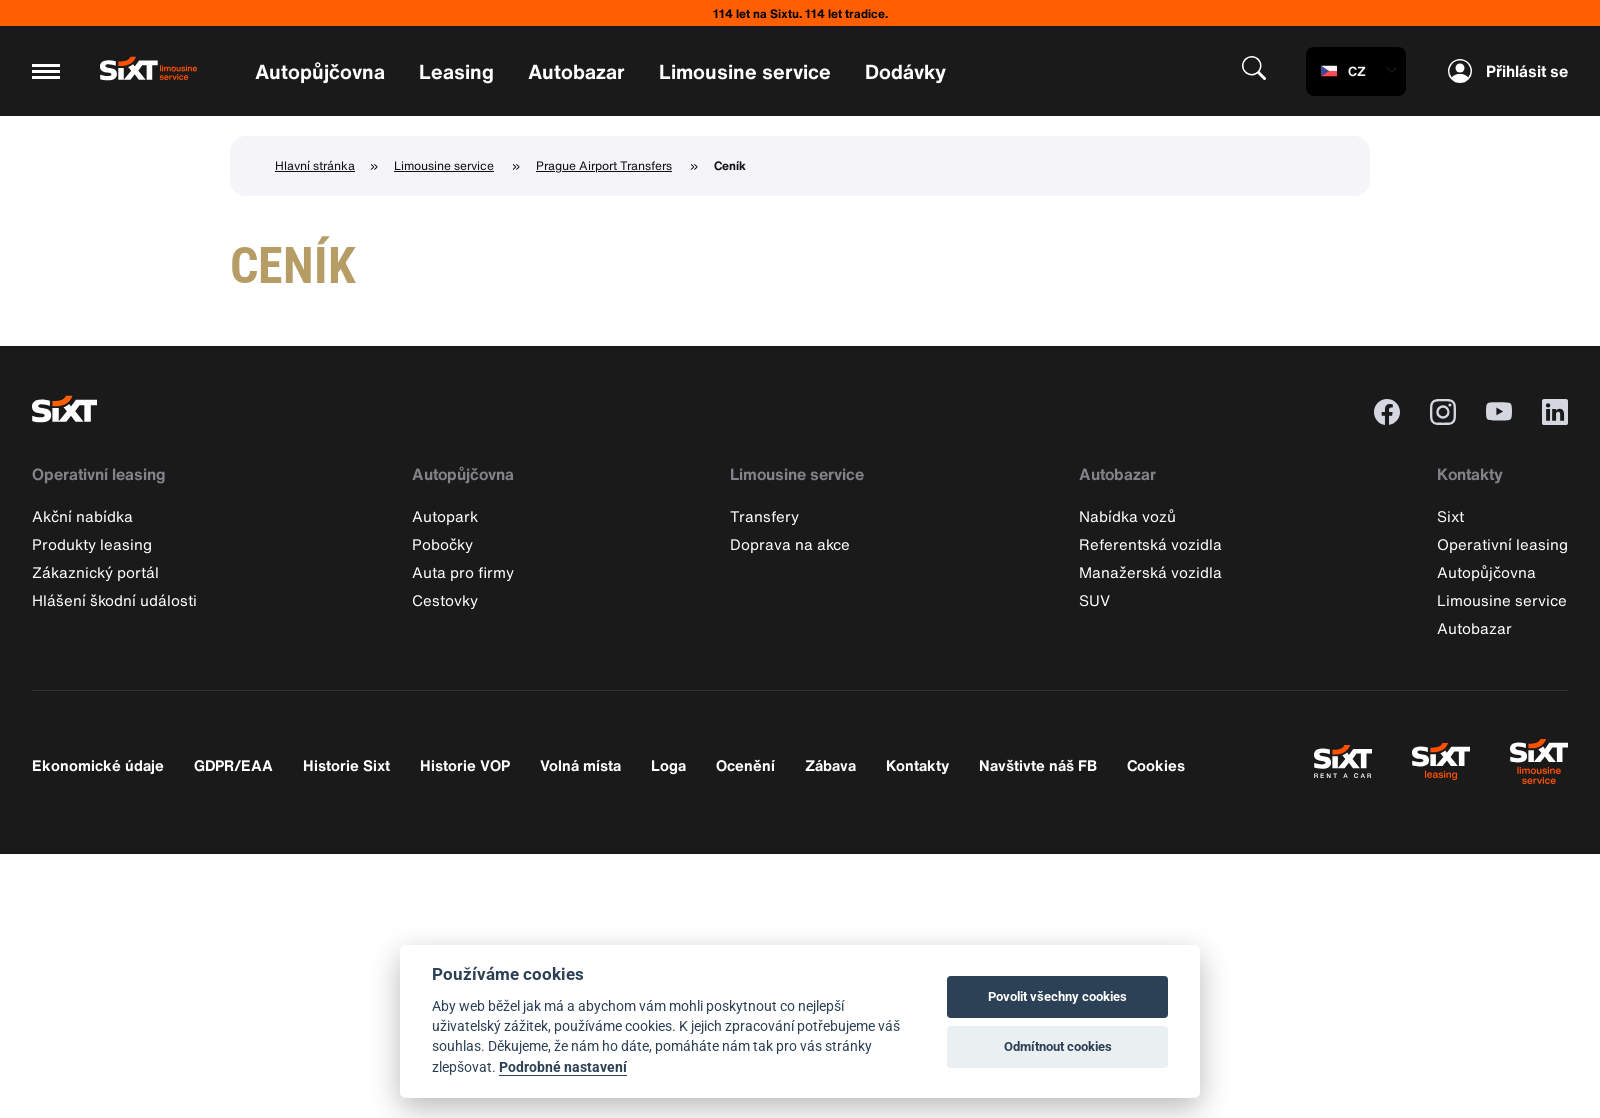 The height and width of the screenshot is (1118, 1600). What do you see at coordinates (1058, 1046) in the screenshot?
I see `Odmítnout cookies` at bounding box center [1058, 1046].